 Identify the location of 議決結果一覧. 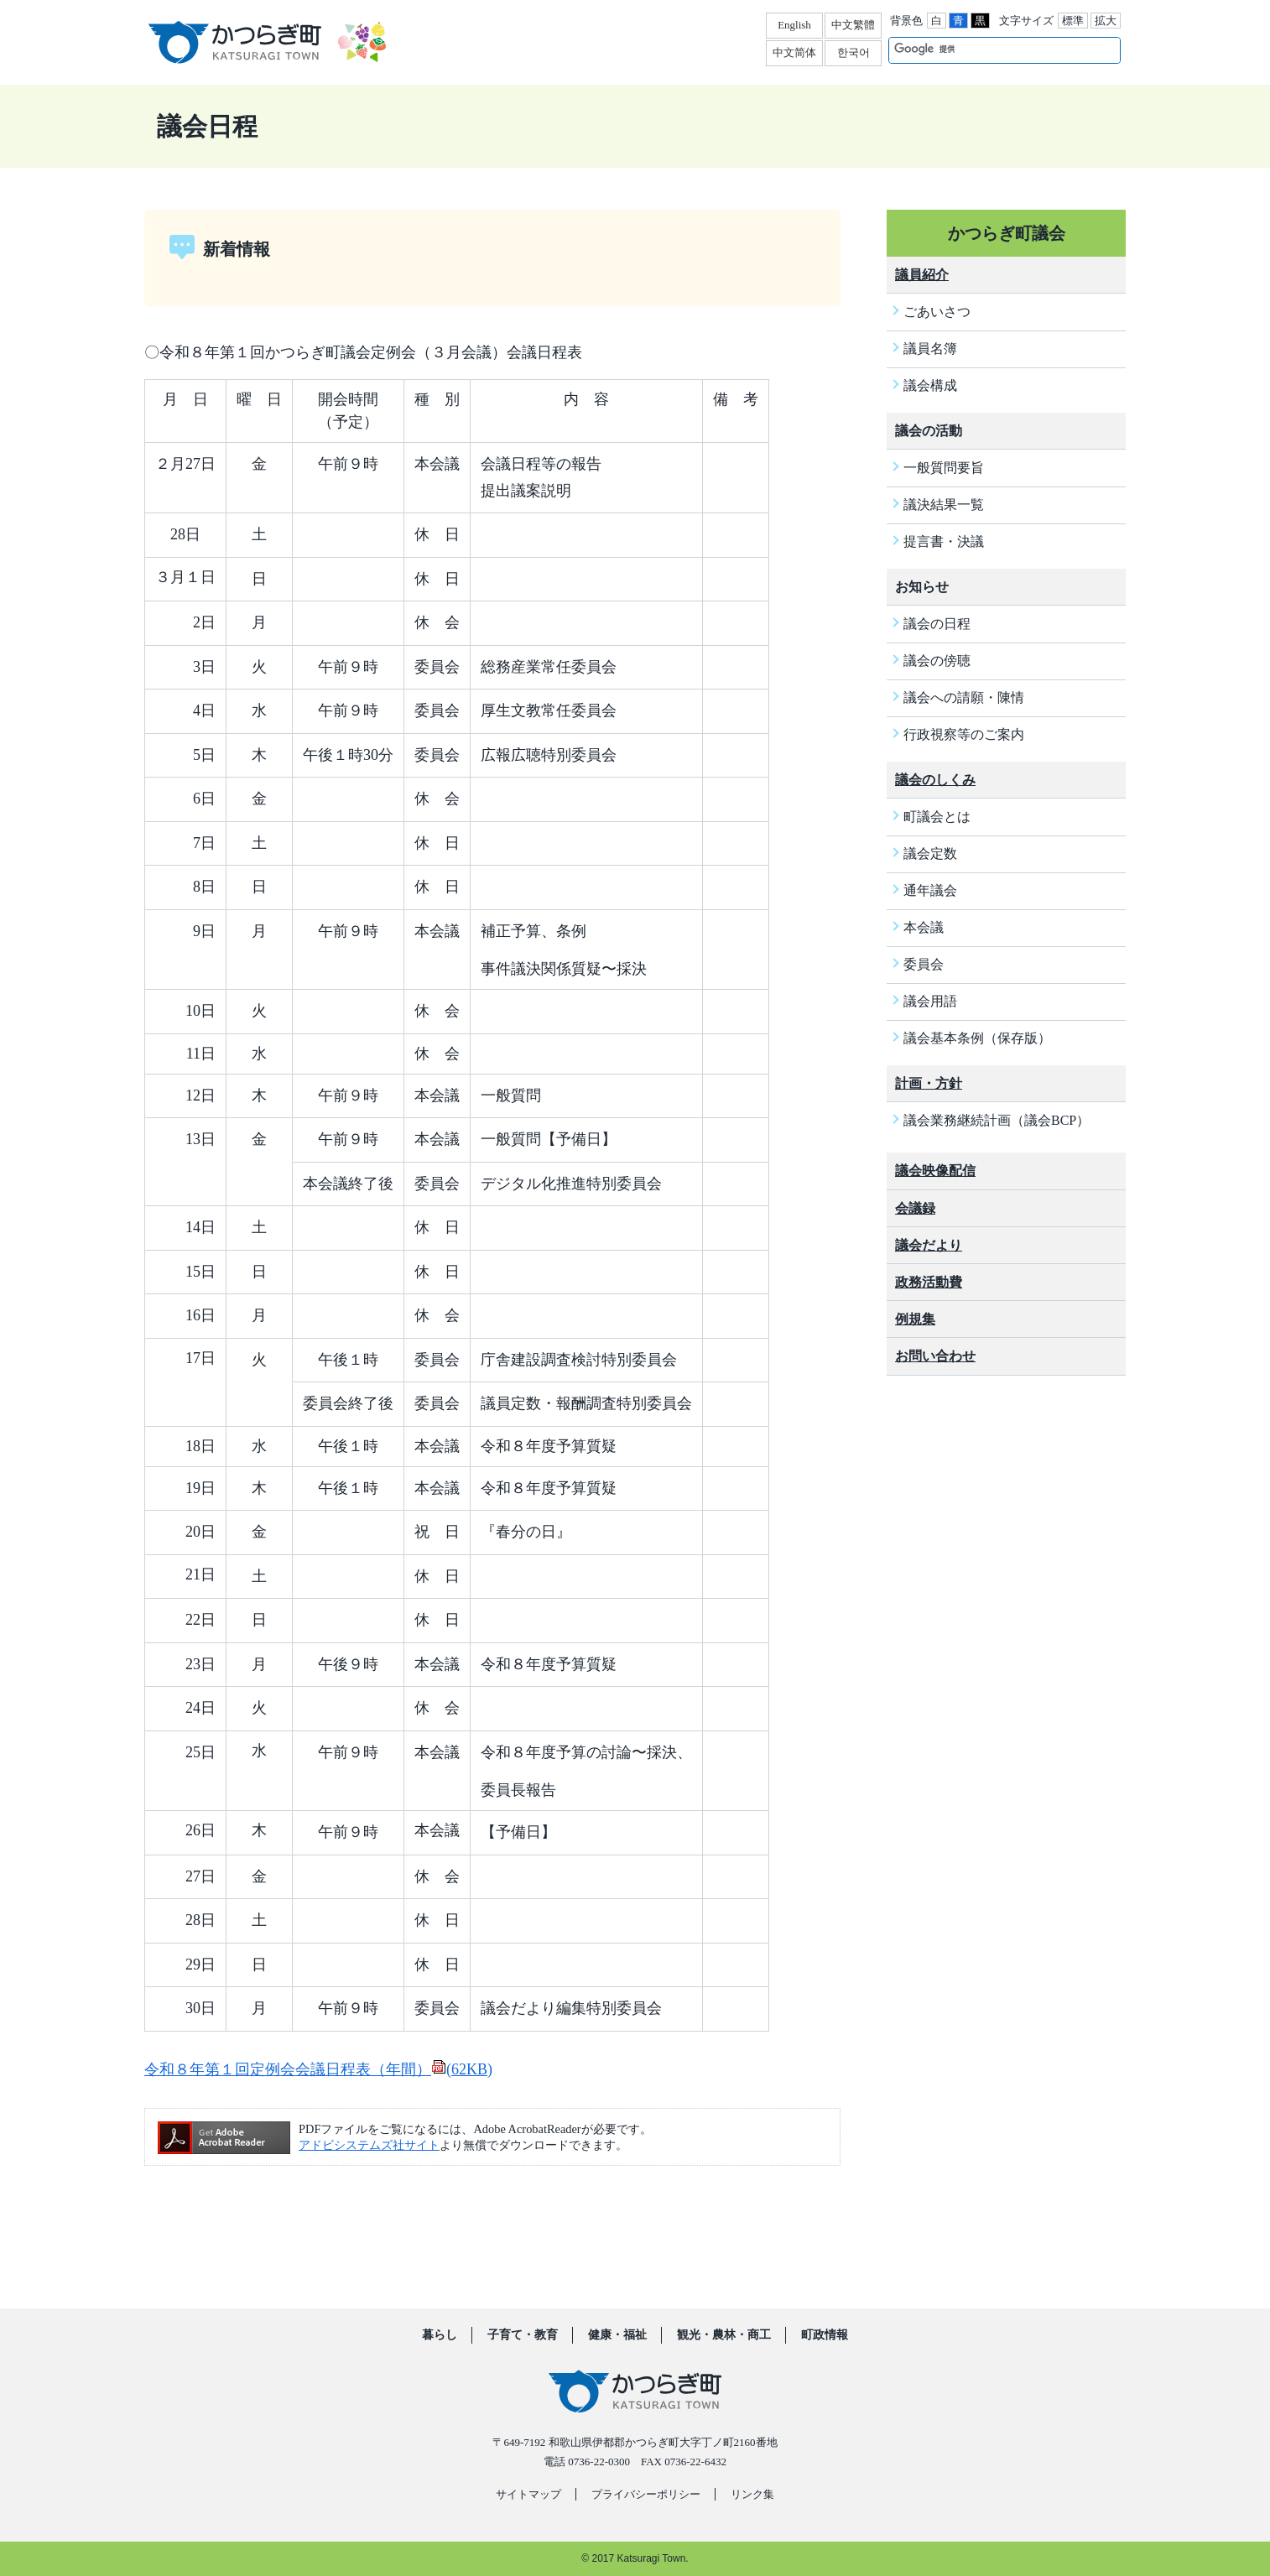
(943, 504).